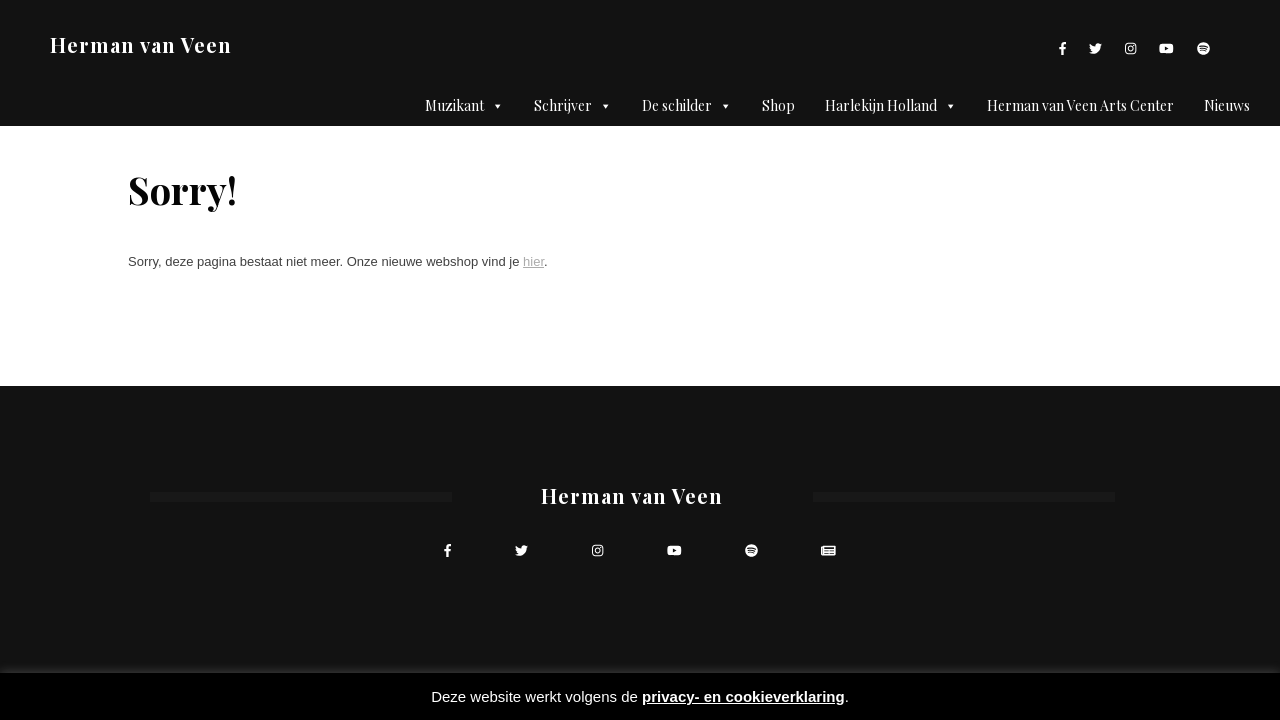  Describe the element at coordinates (1227, 105) in the screenshot. I see `Nieuws` at that location.